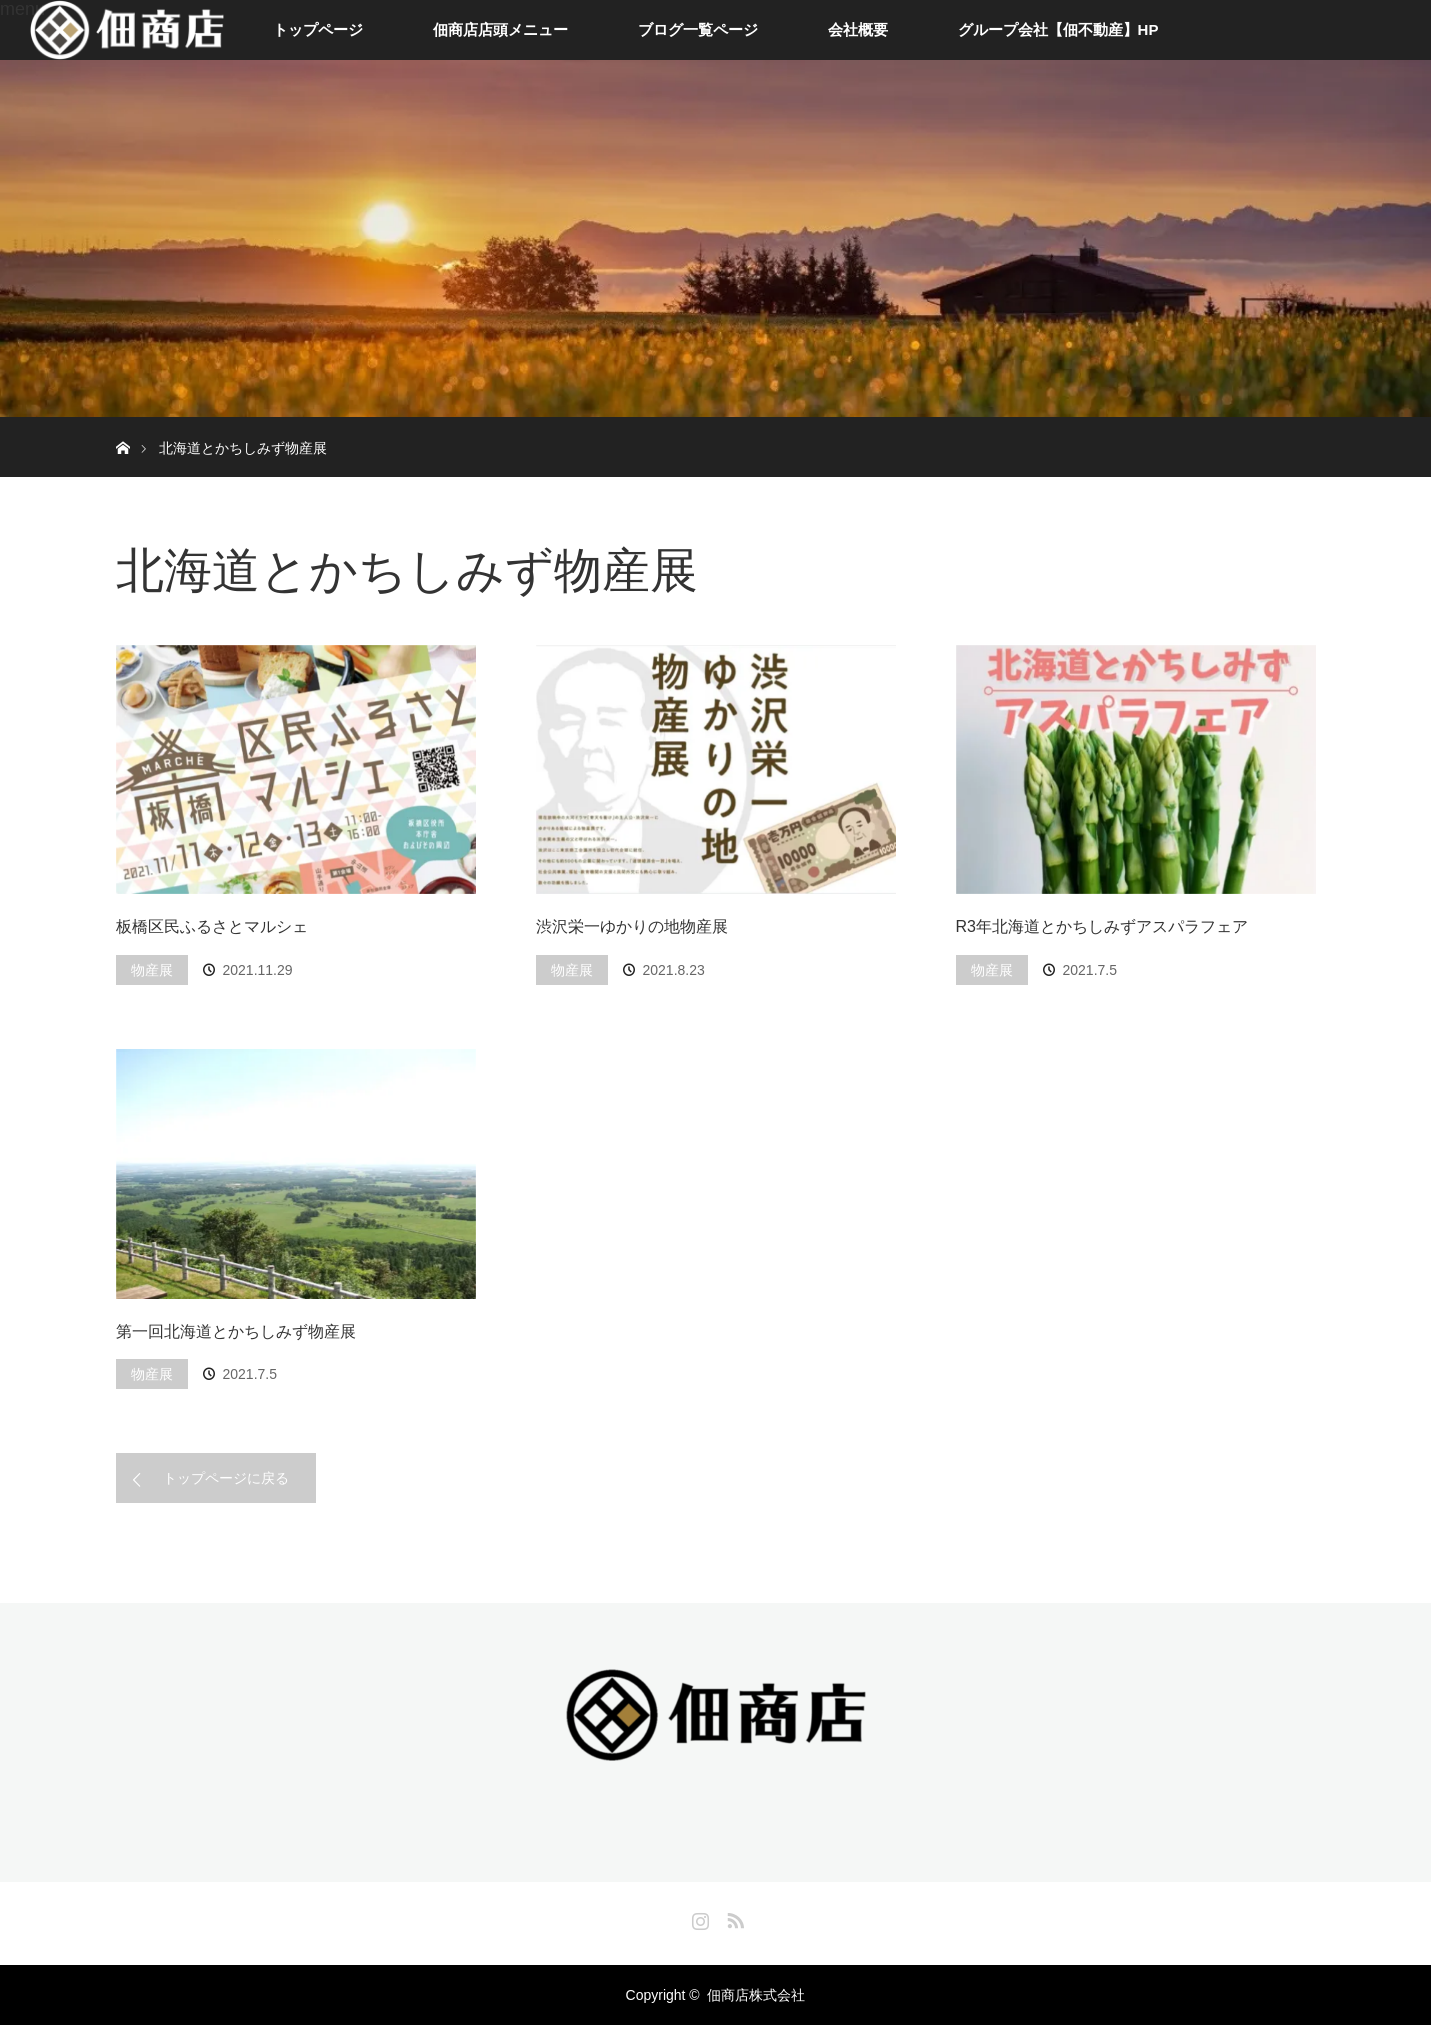 This screenshot has width=1431, height=2025. Describe the element at coordinates (733, 1917) in the screenshot. I see `RSS` at that location.